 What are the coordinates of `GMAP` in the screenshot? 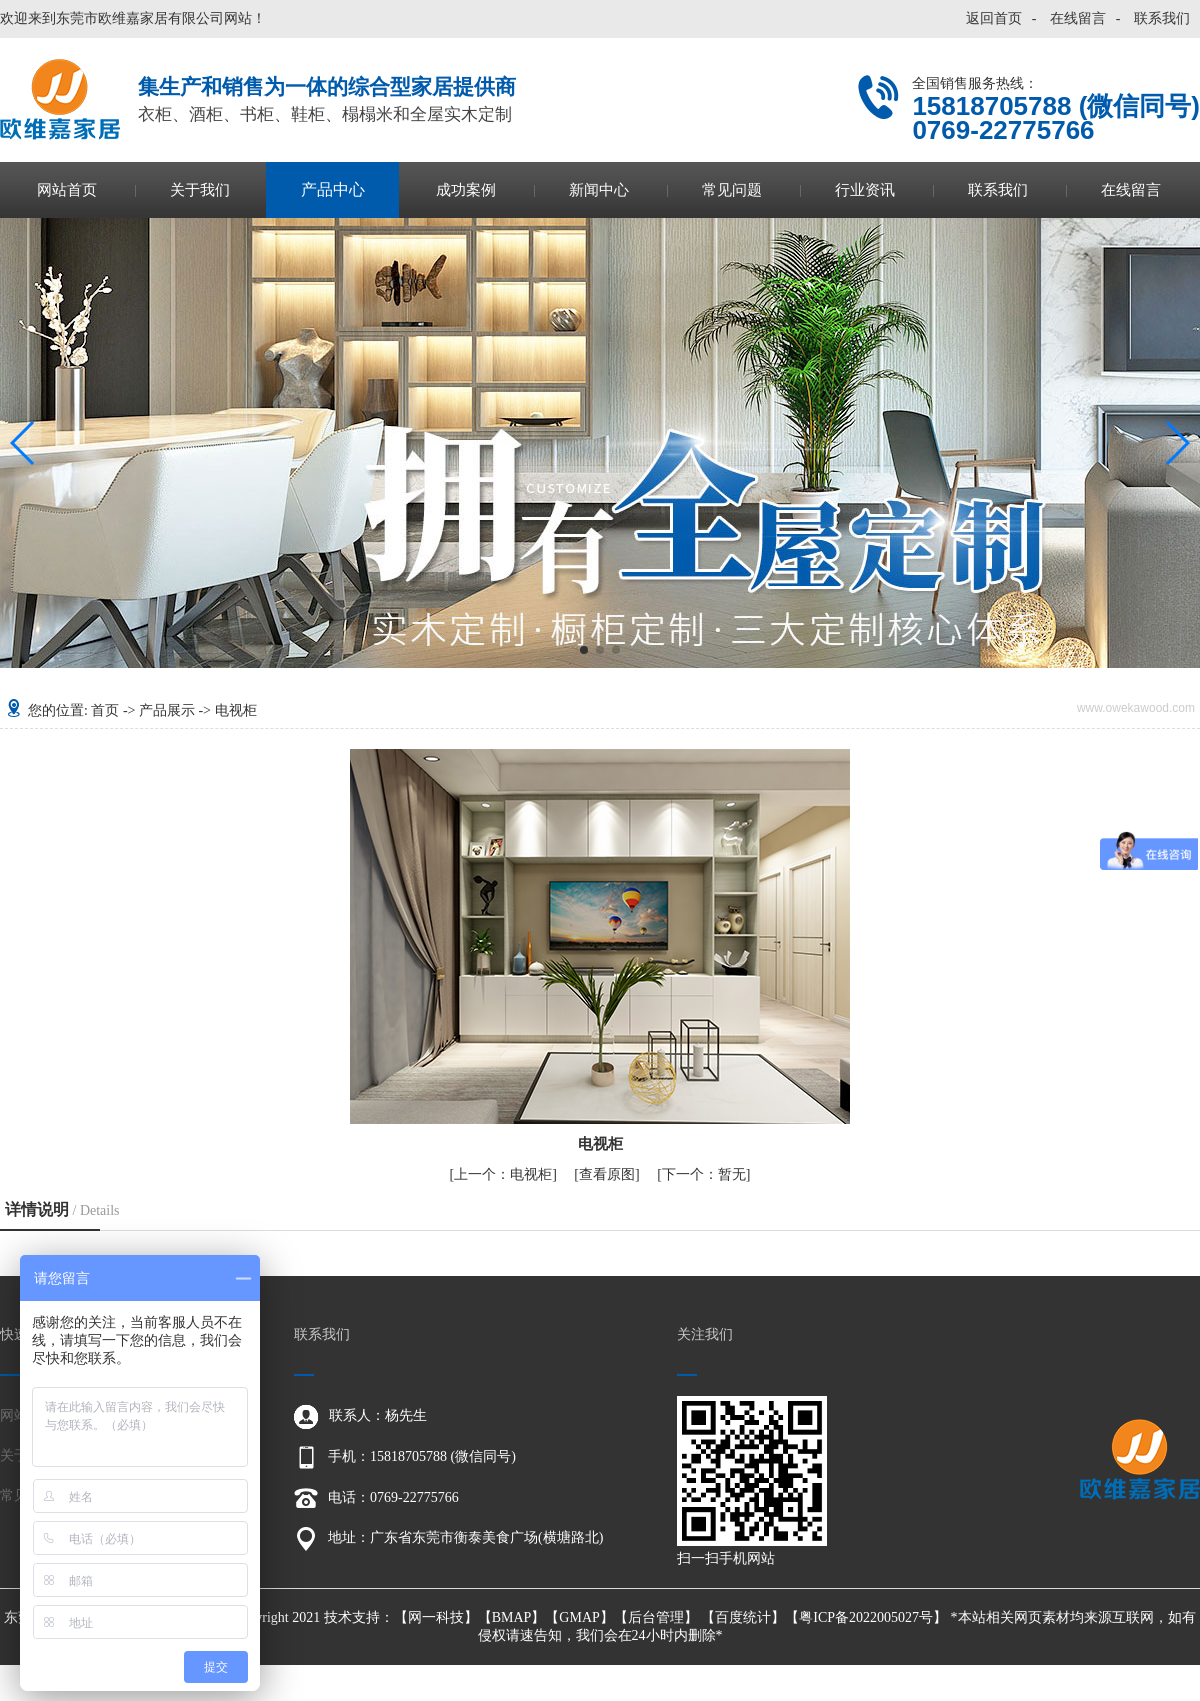 It's located at (579, 1617).